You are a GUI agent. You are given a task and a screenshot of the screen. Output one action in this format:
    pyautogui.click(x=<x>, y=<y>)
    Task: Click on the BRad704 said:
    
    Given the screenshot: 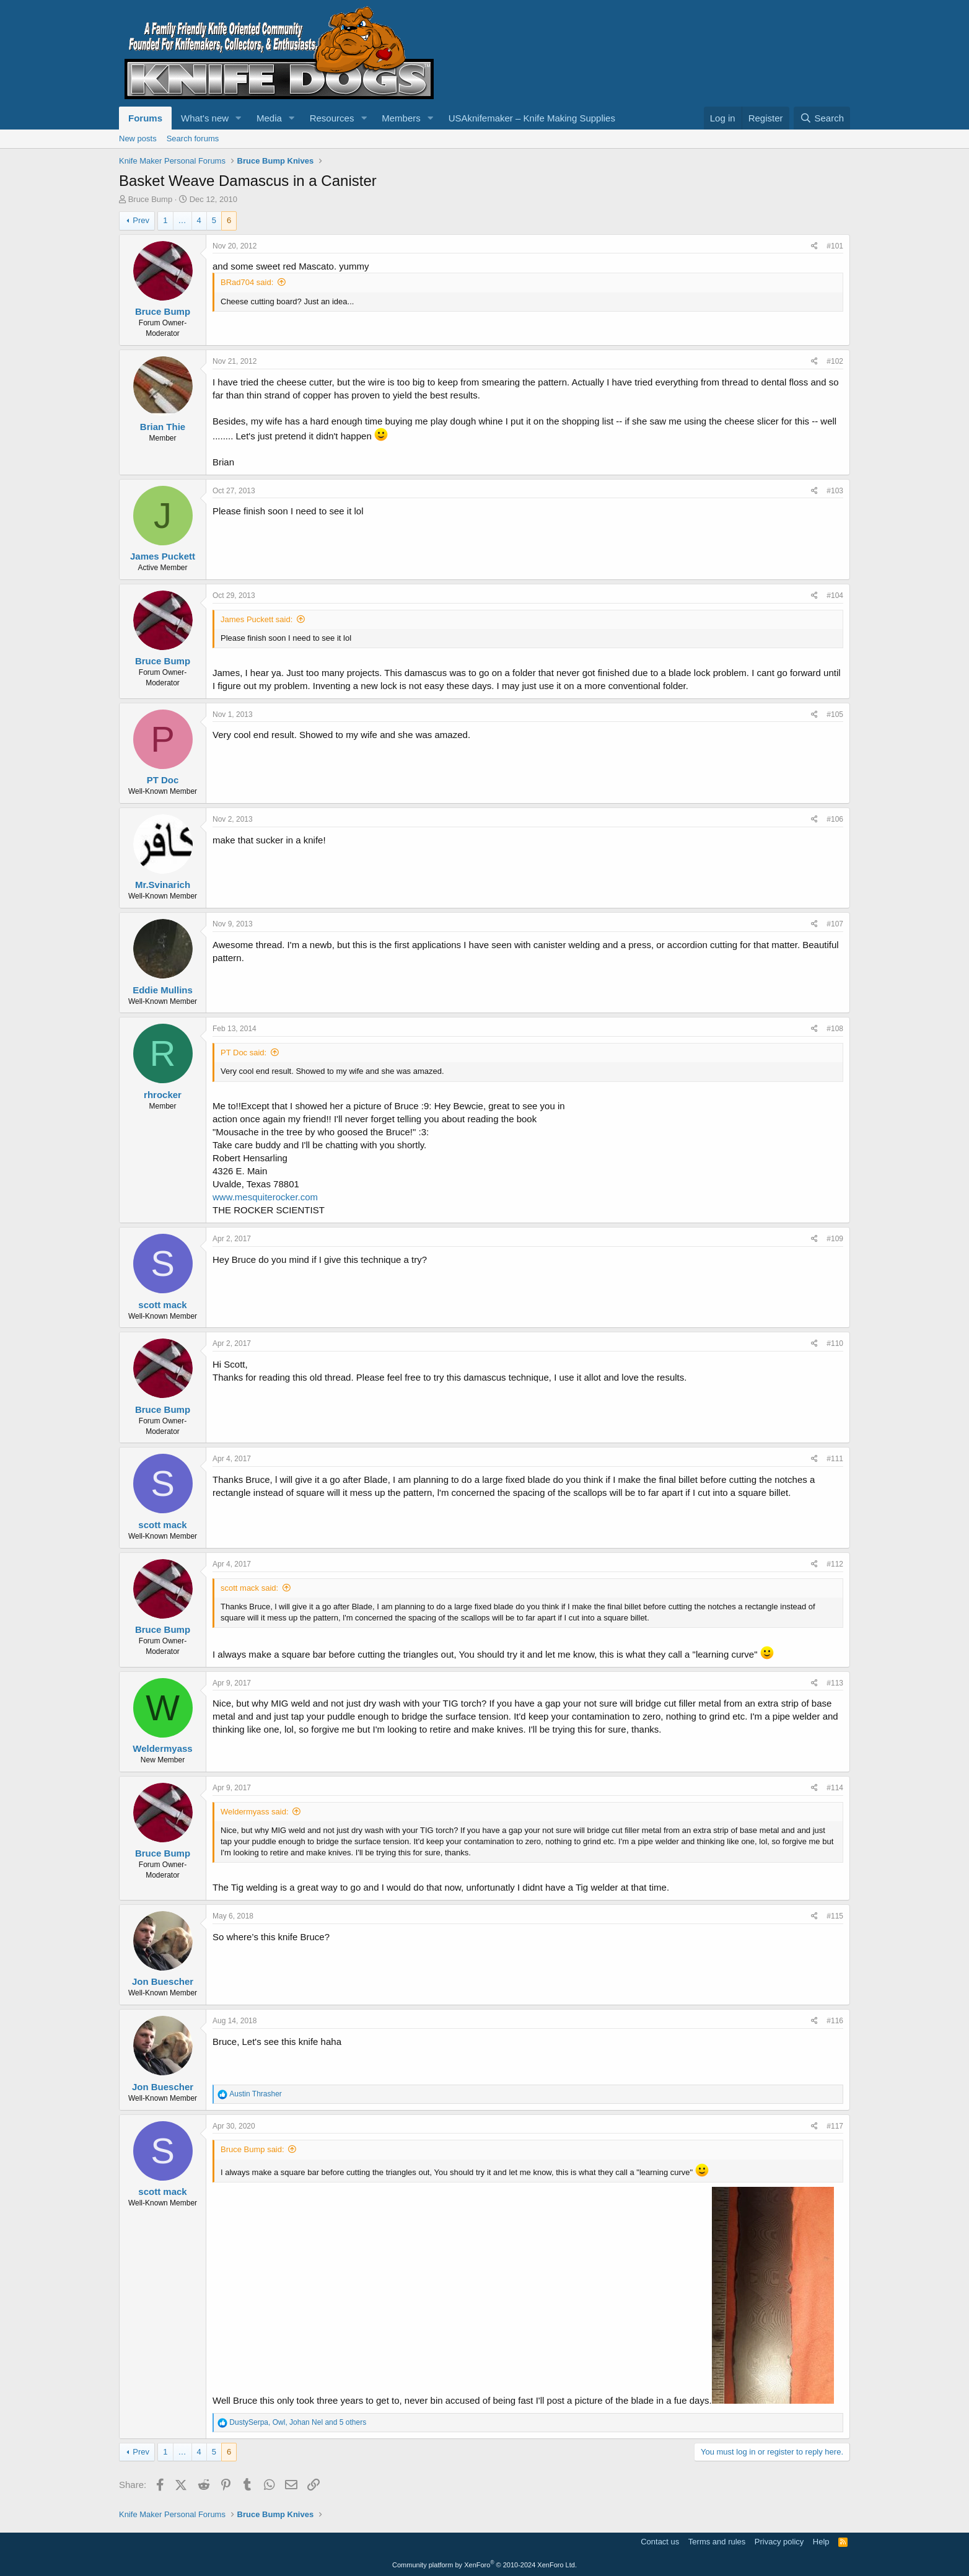 What is the action you would take?
    pyautogui.click(x=247, y=282)
    